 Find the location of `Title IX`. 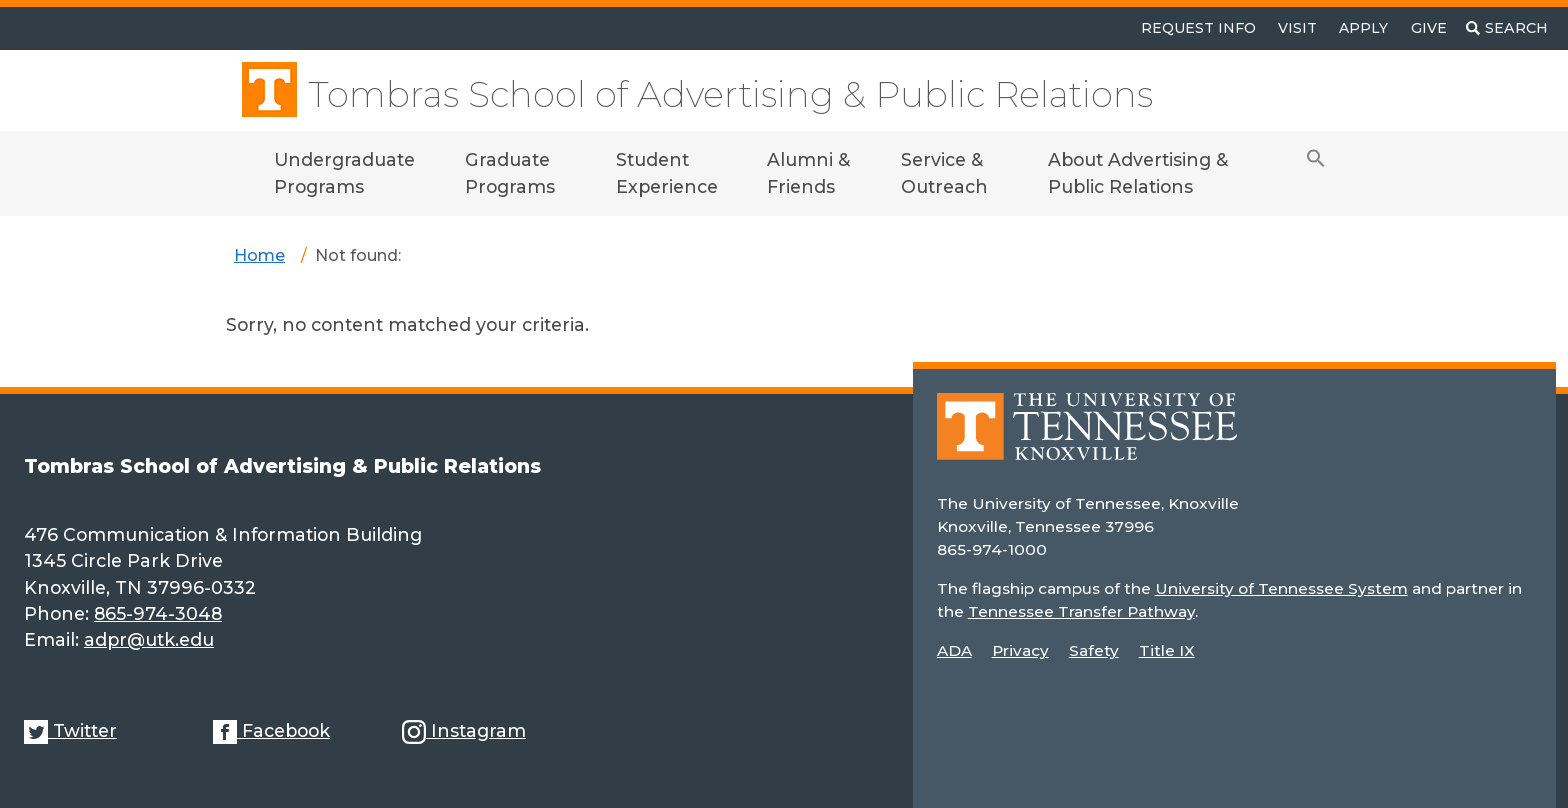

Title IX is located at coordinates (1167, 650).